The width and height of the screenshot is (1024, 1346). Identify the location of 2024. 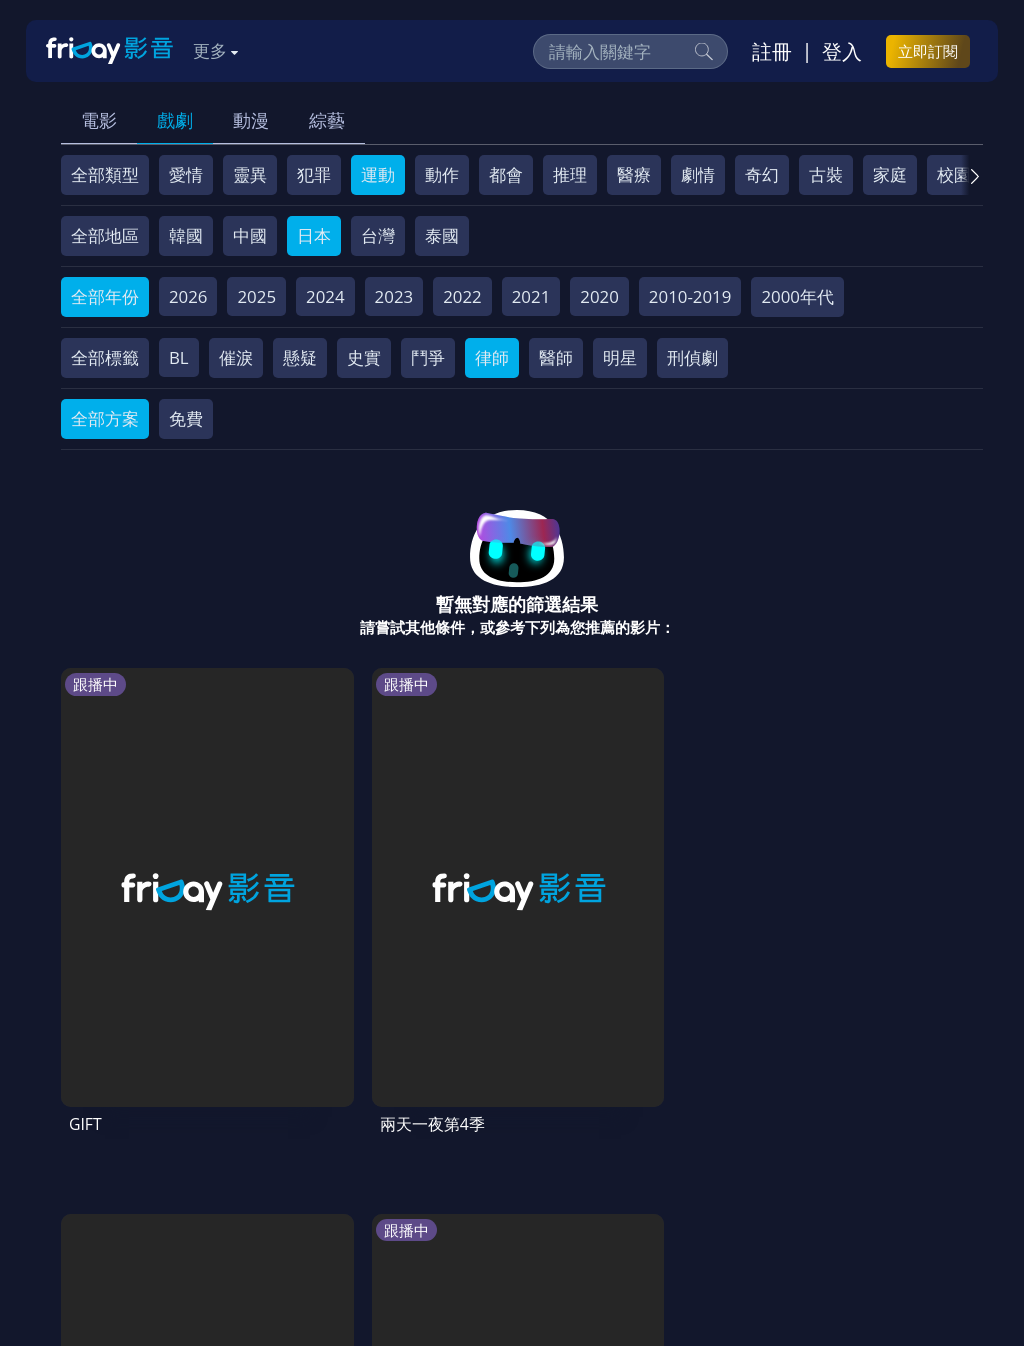
(325, 296).